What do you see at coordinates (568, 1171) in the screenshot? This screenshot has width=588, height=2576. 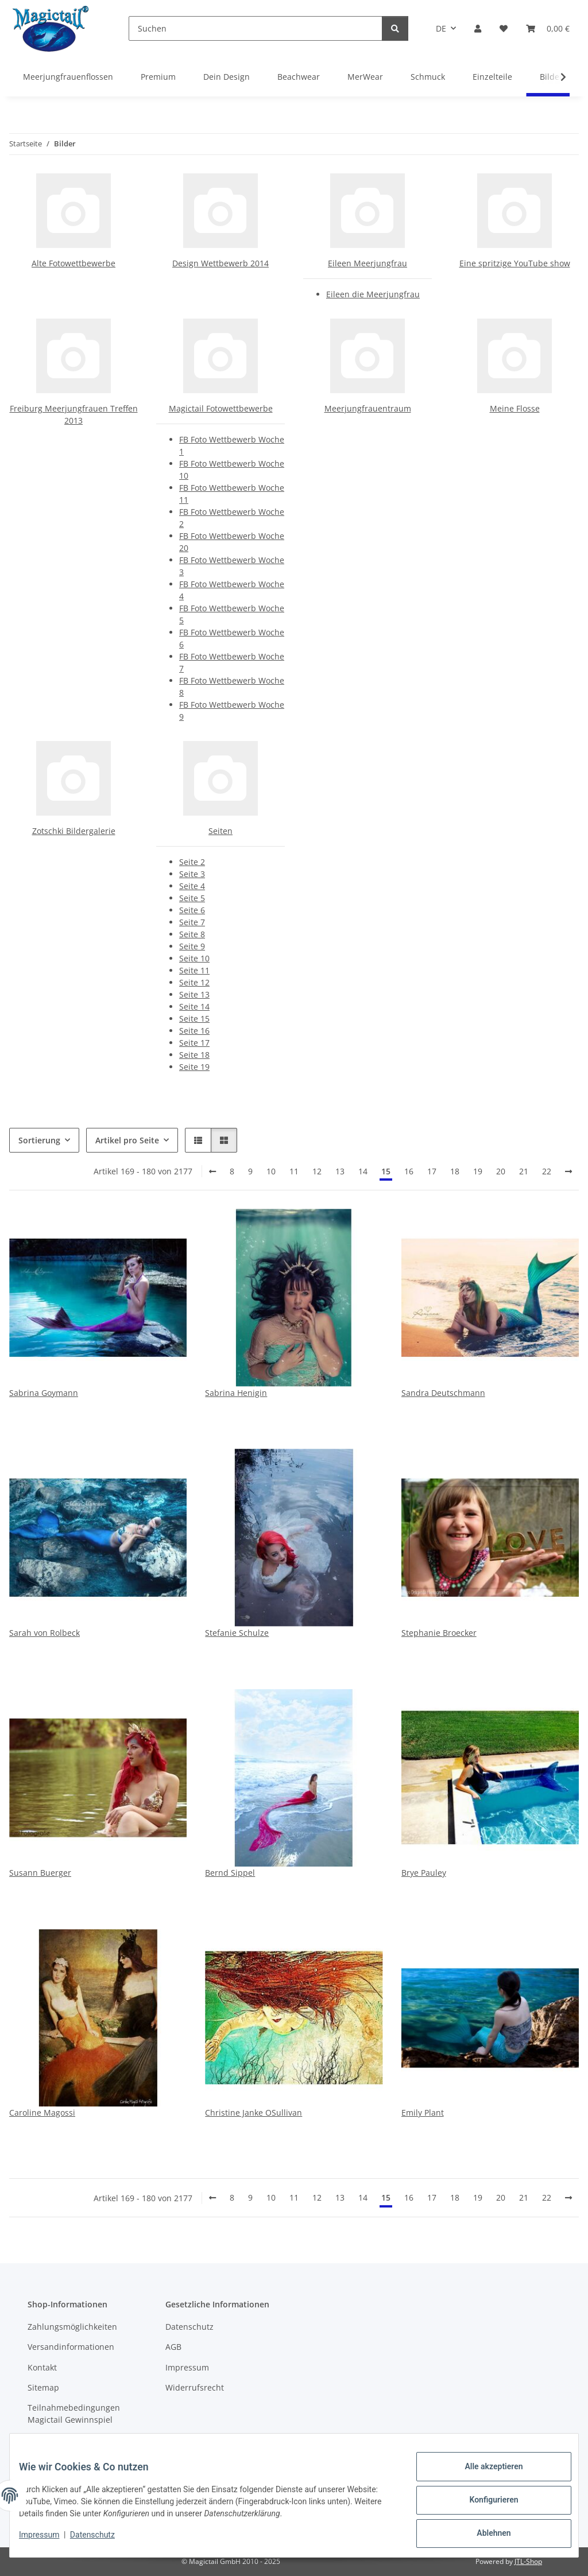 I see `[weiter]` at bounding box center [568, 1171].